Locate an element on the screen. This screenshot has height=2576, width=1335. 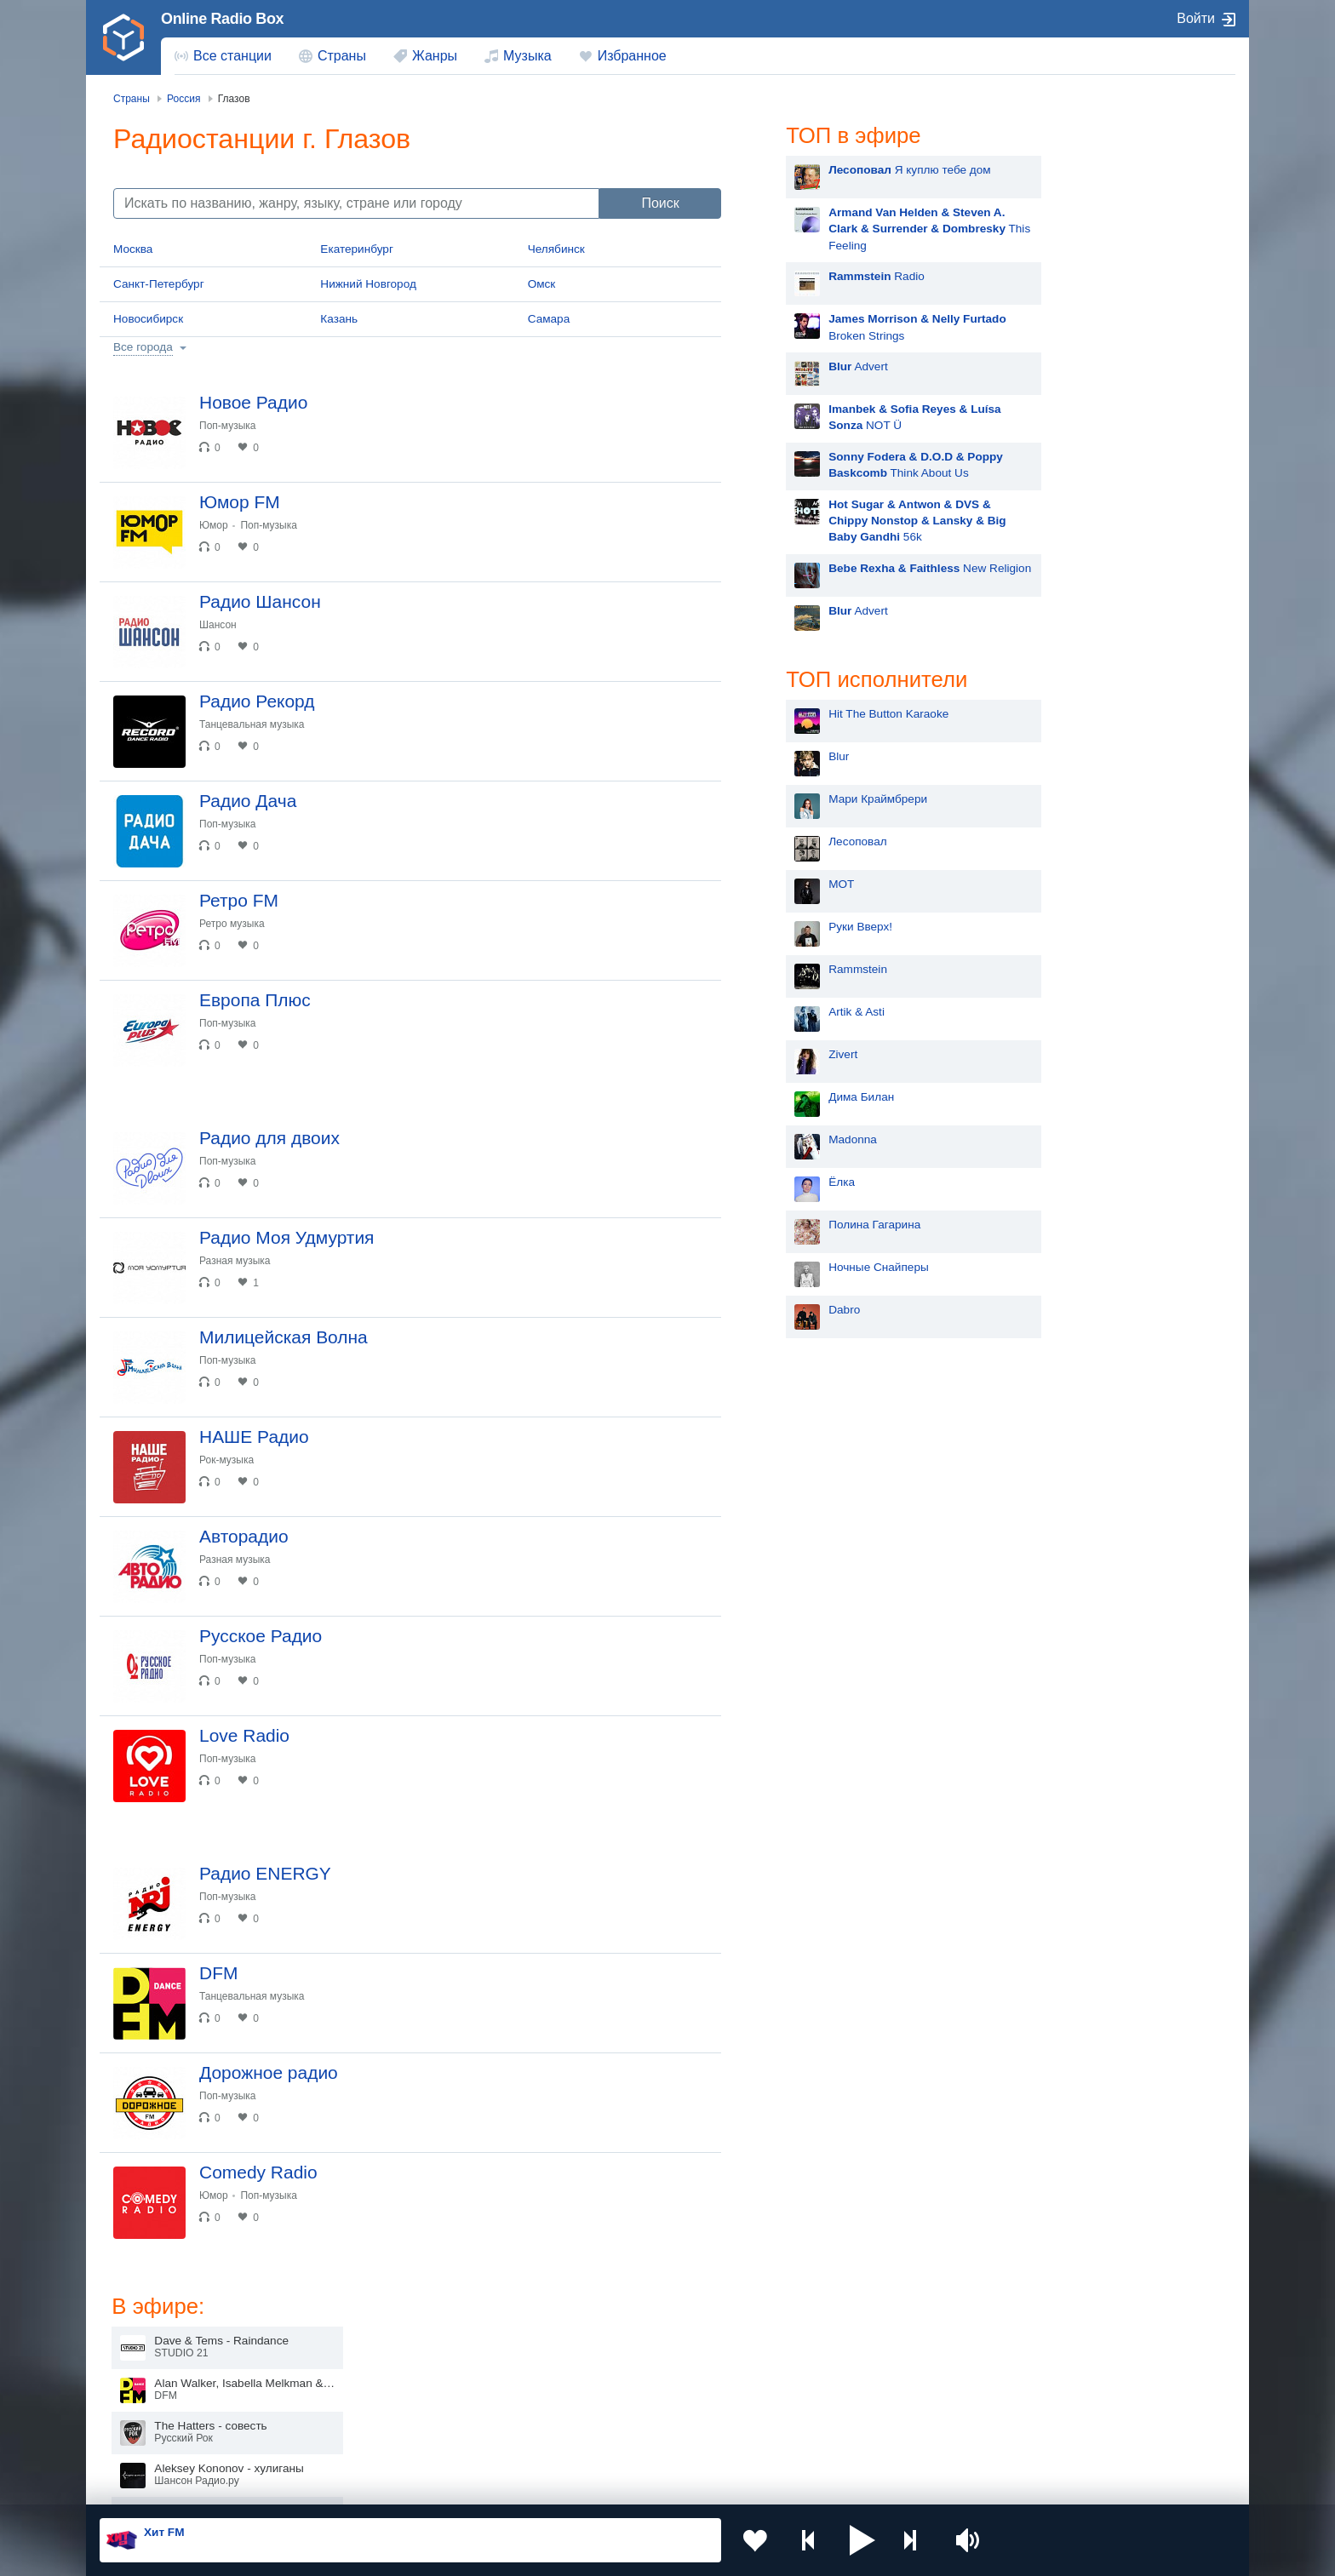
Челябинск is located at coordinates (556, 249).